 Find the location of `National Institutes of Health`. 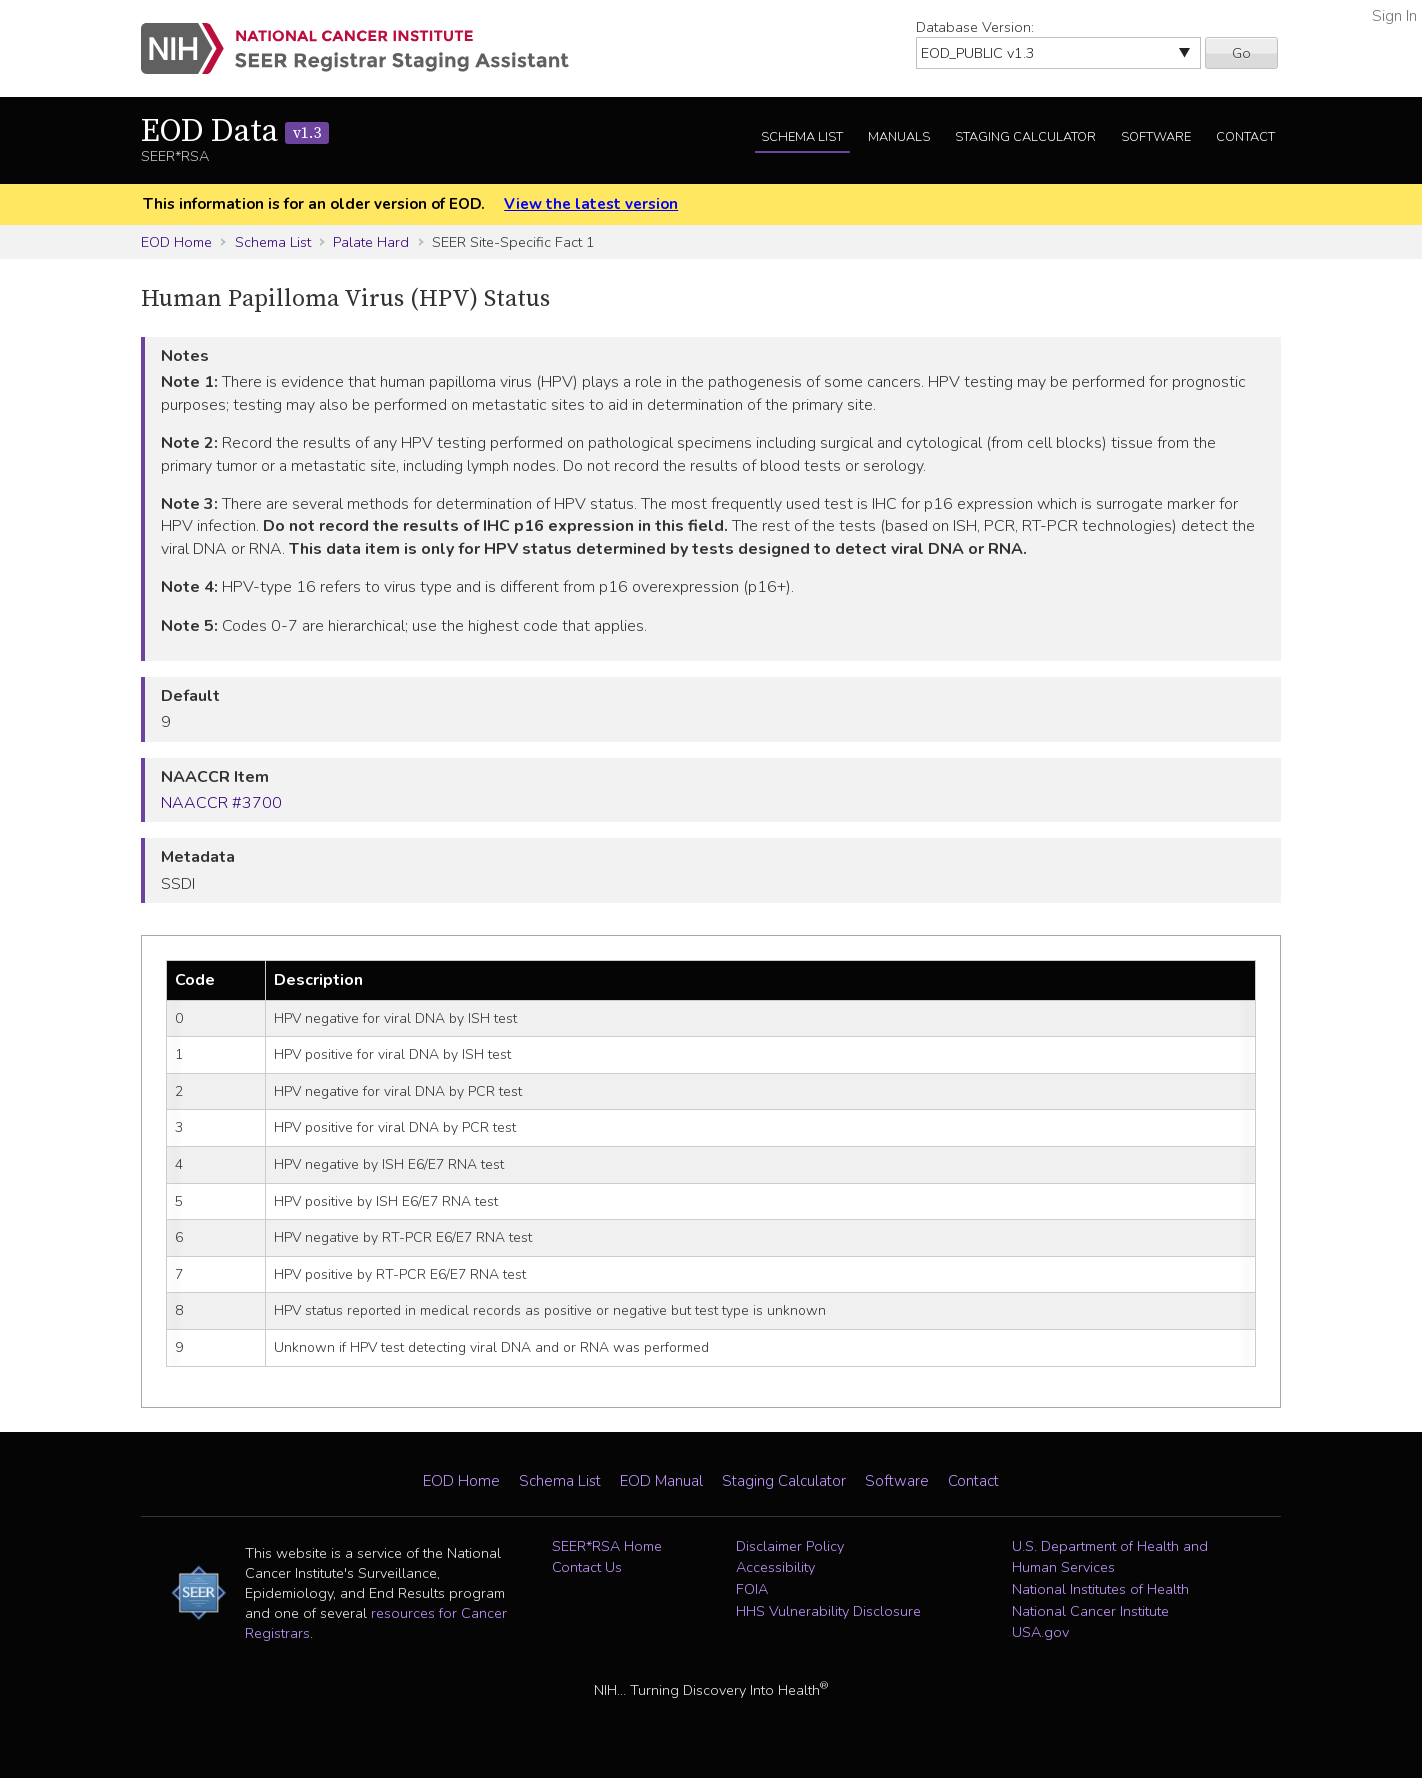

National Institutes of Health is located at coordinates (1100, 1589).